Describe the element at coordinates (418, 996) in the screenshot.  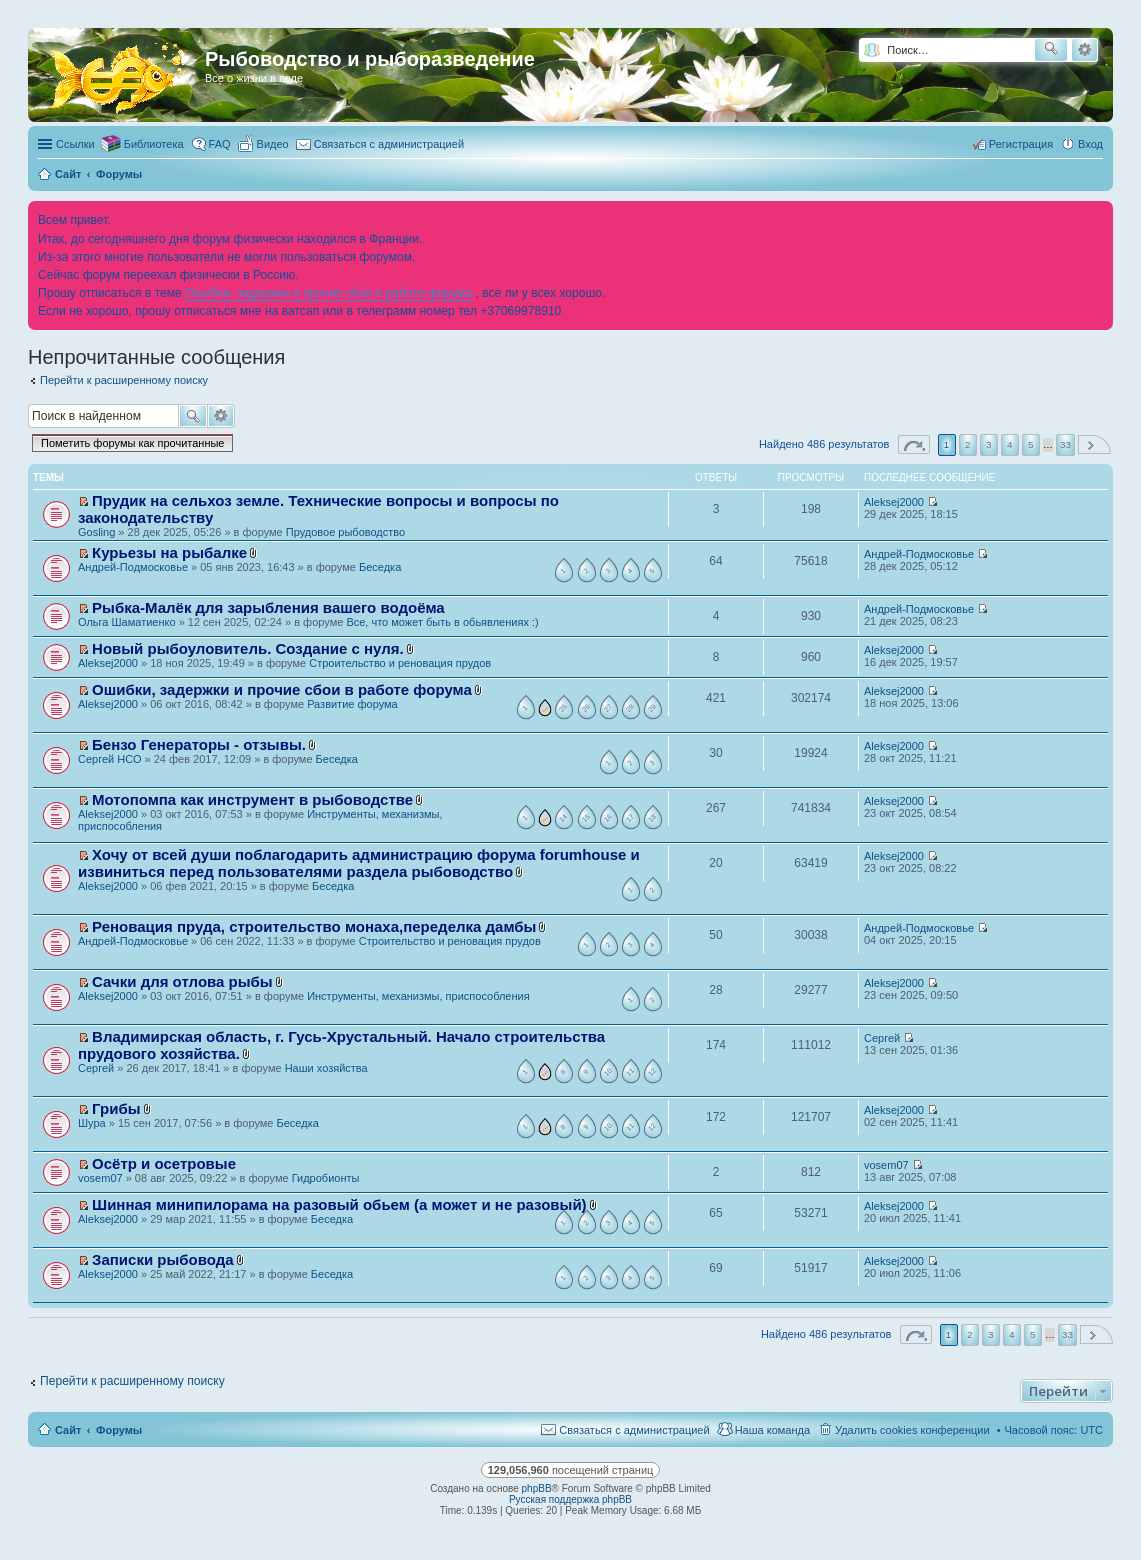
I see `Инструменты, механизмы, приспособления` at that location.